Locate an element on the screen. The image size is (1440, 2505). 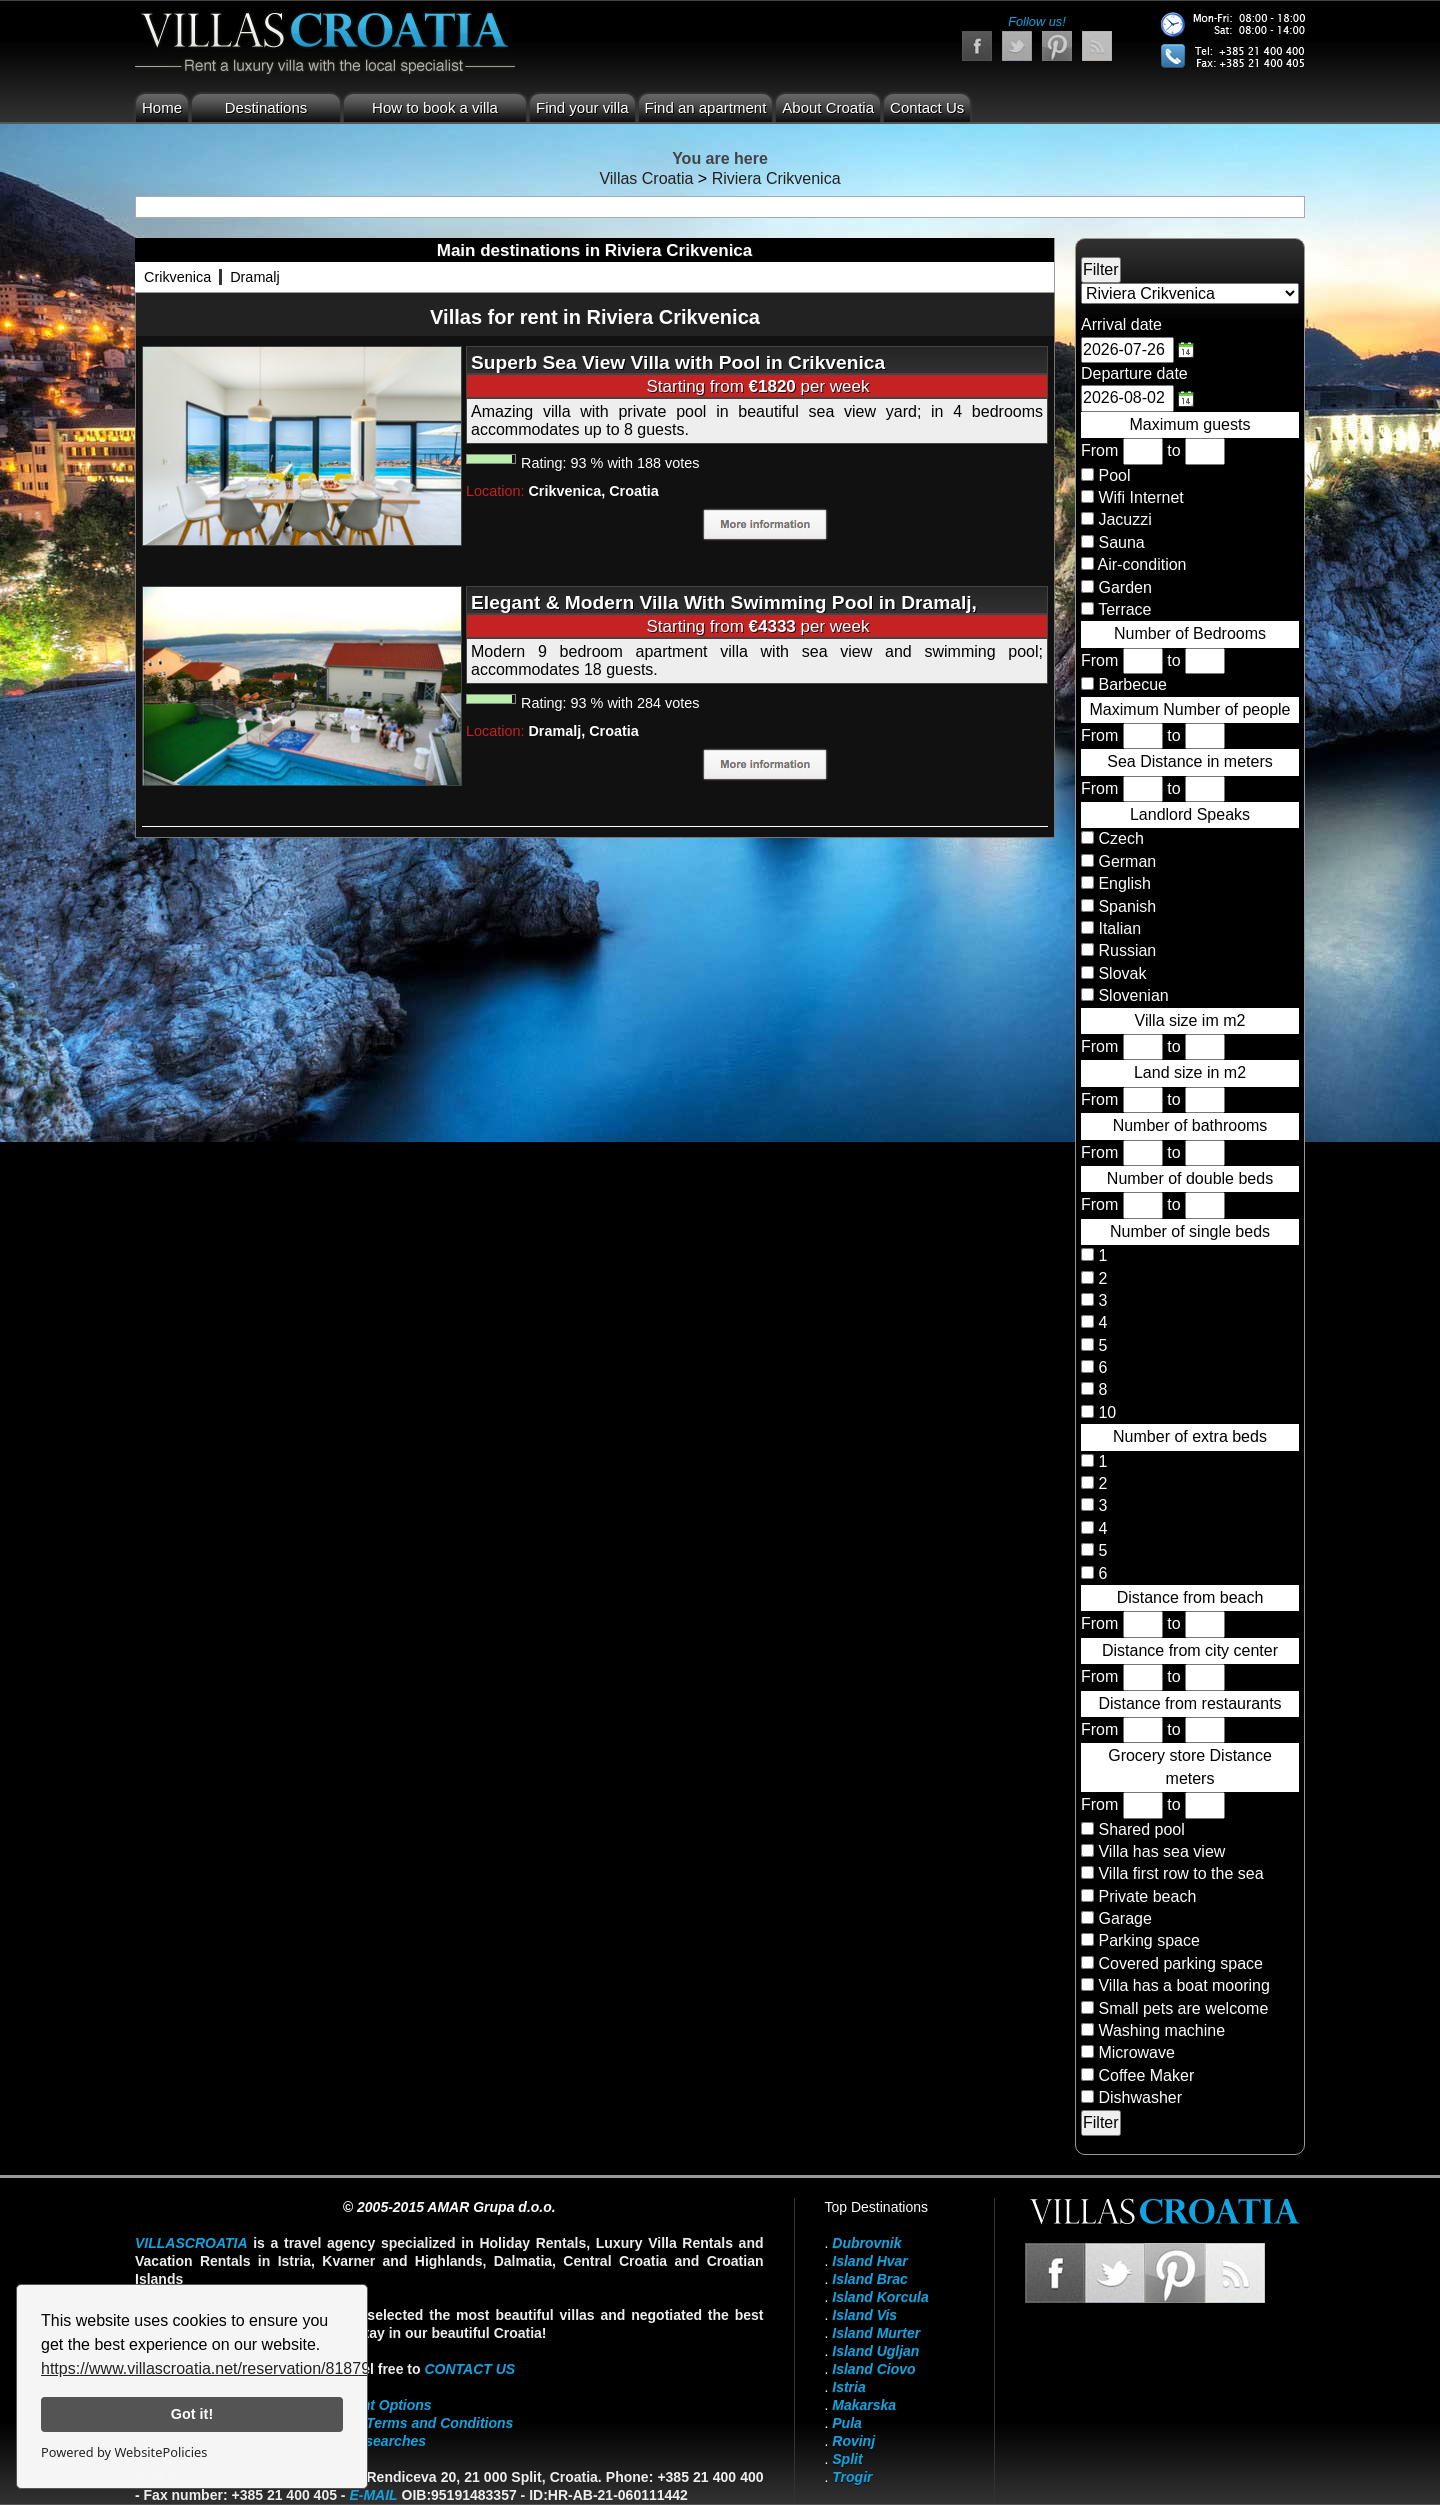
Got it! is located at coordinates (192, 2414).